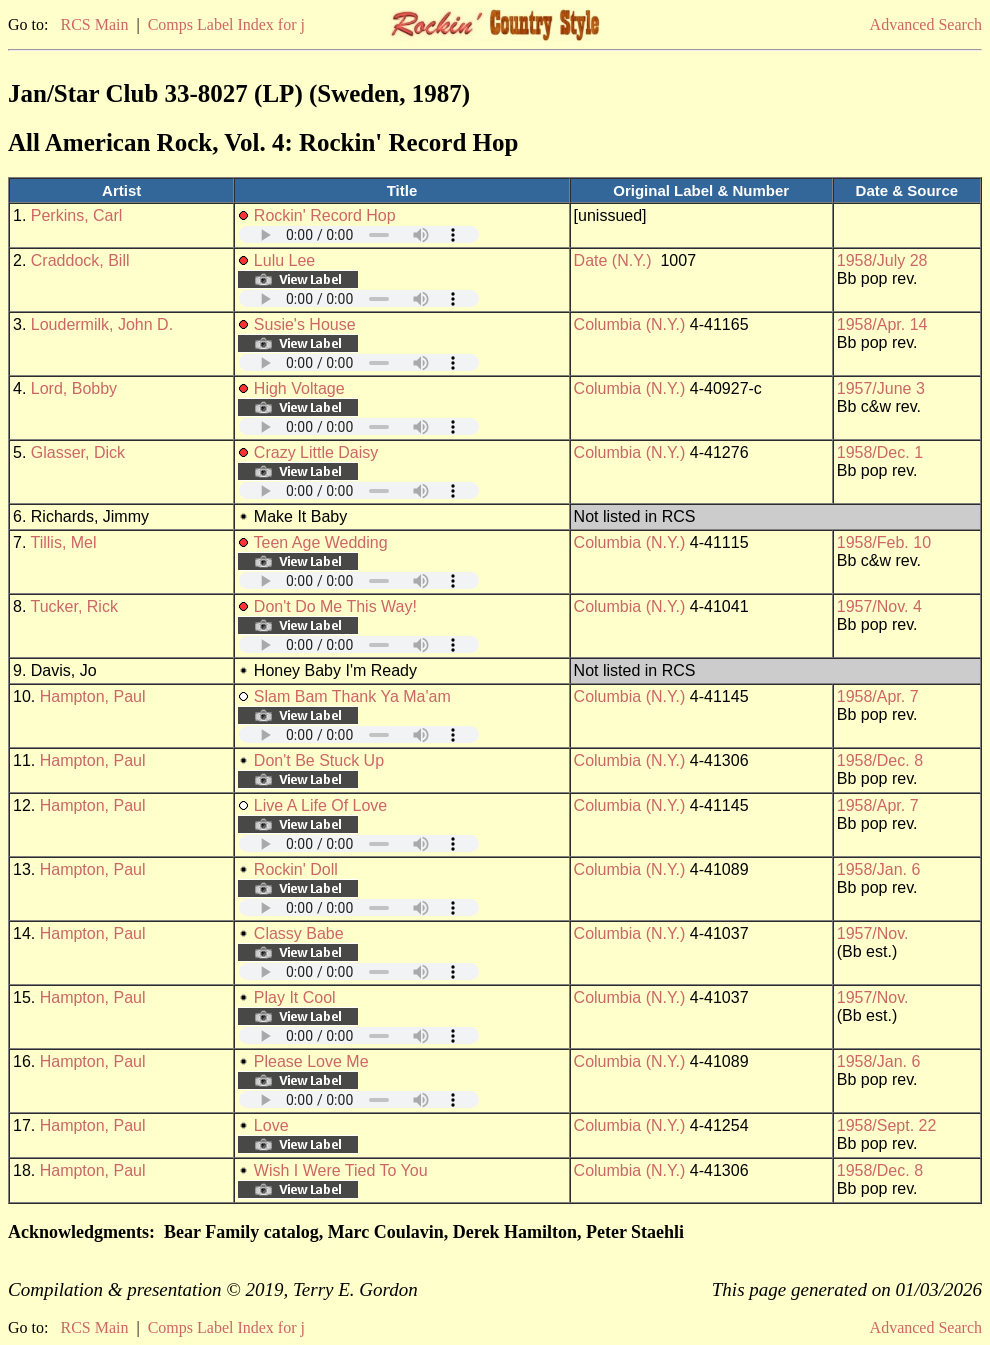  What do you see at coordinates (299, 388) in the screenshot?
I see `High Voltage` at bounding box center [299, 388].